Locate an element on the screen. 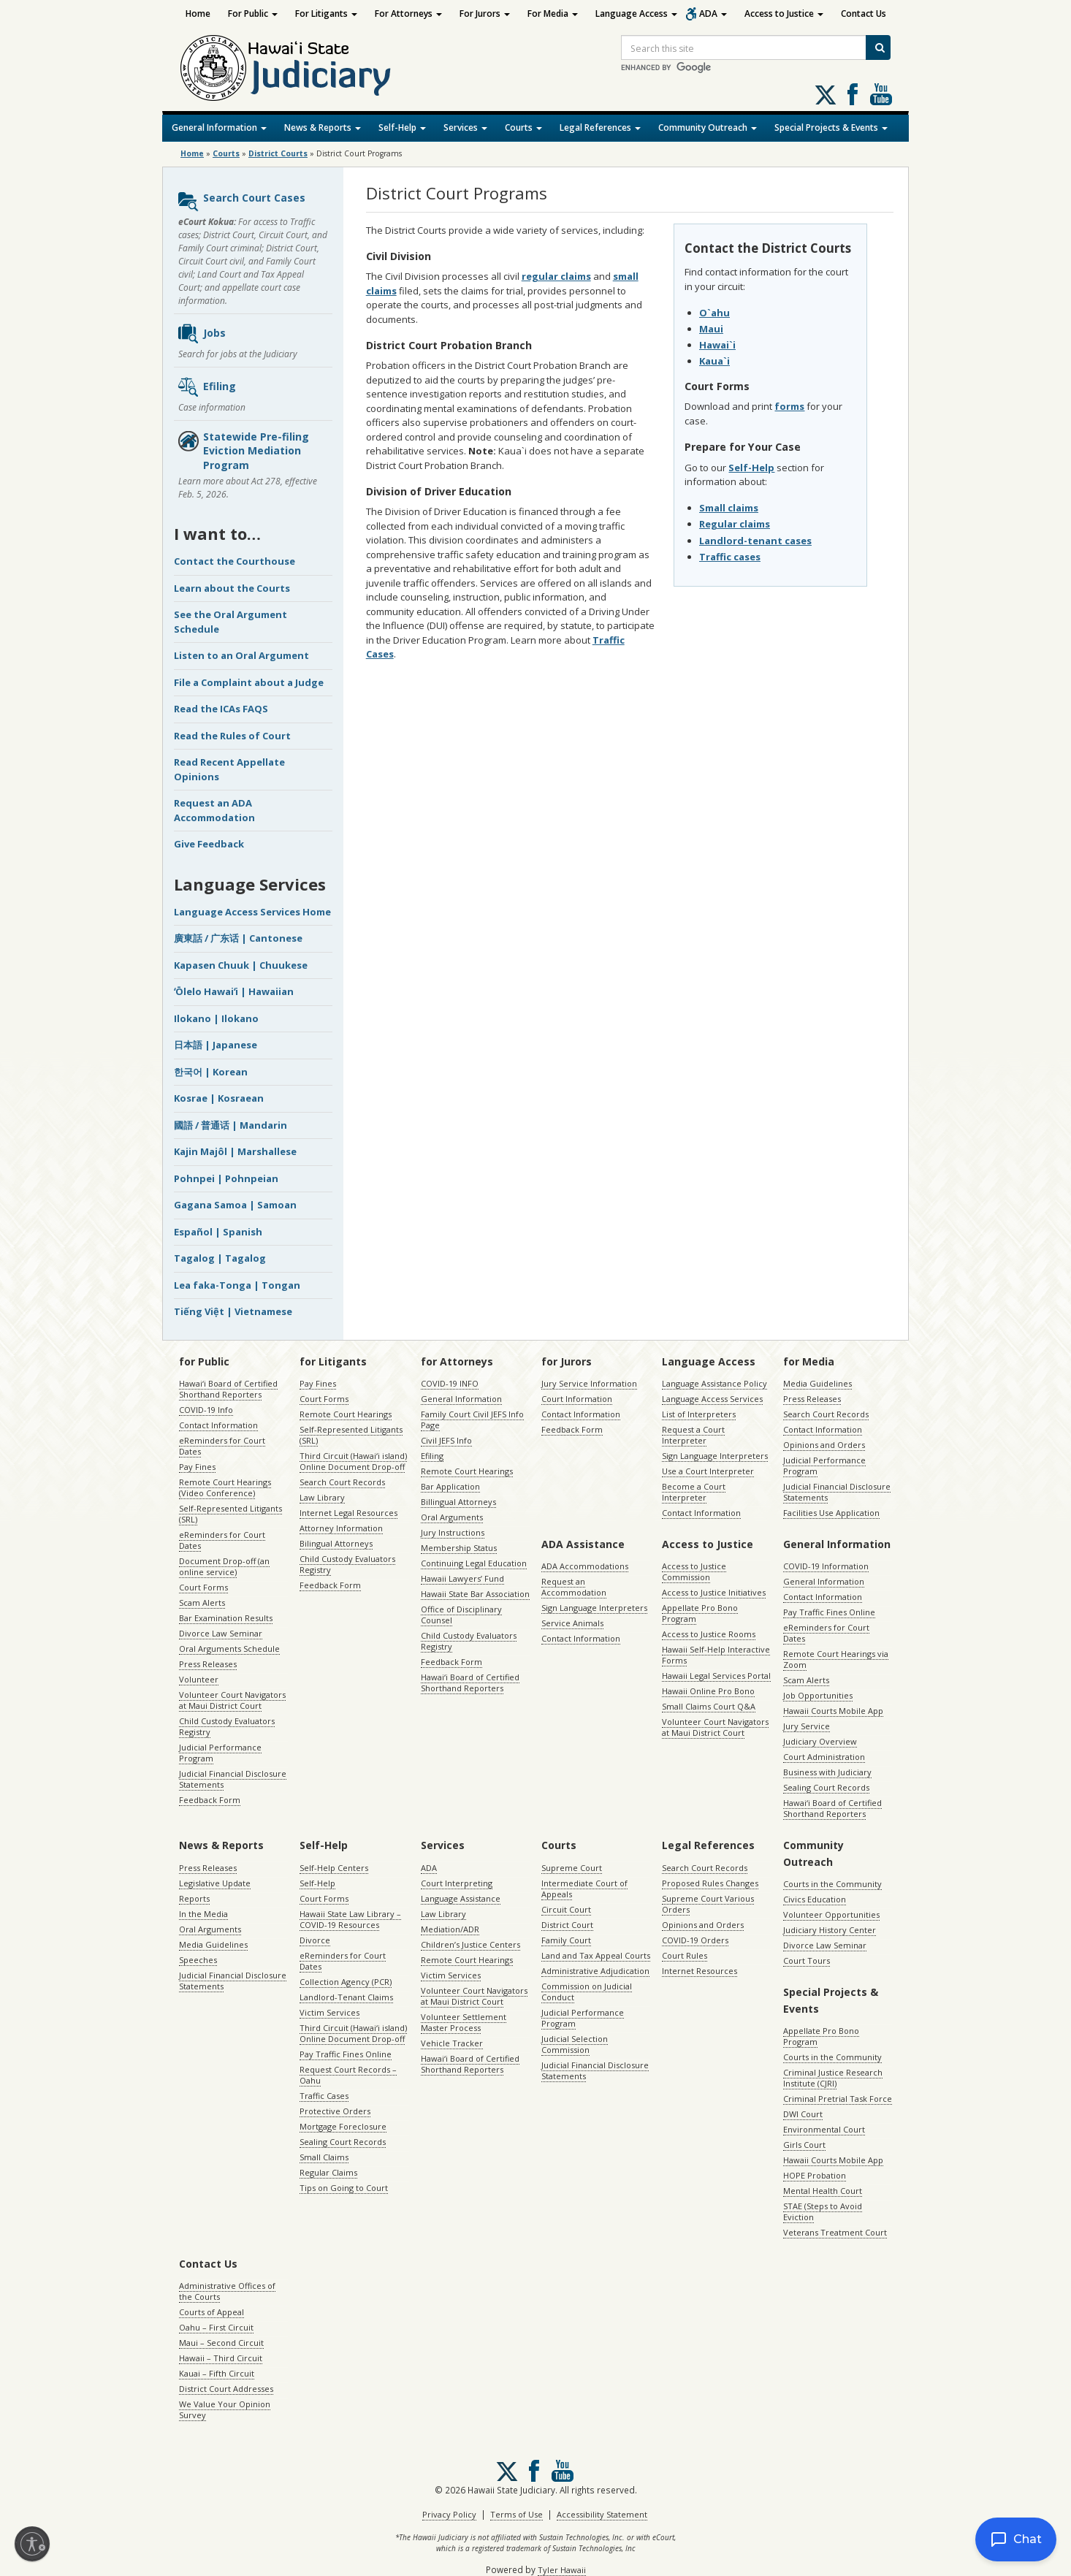 The width and height of the screenshot is (1071, 2576). Volunteer Court Navigators at Maui District Court is located at coordinates (232, 1700).